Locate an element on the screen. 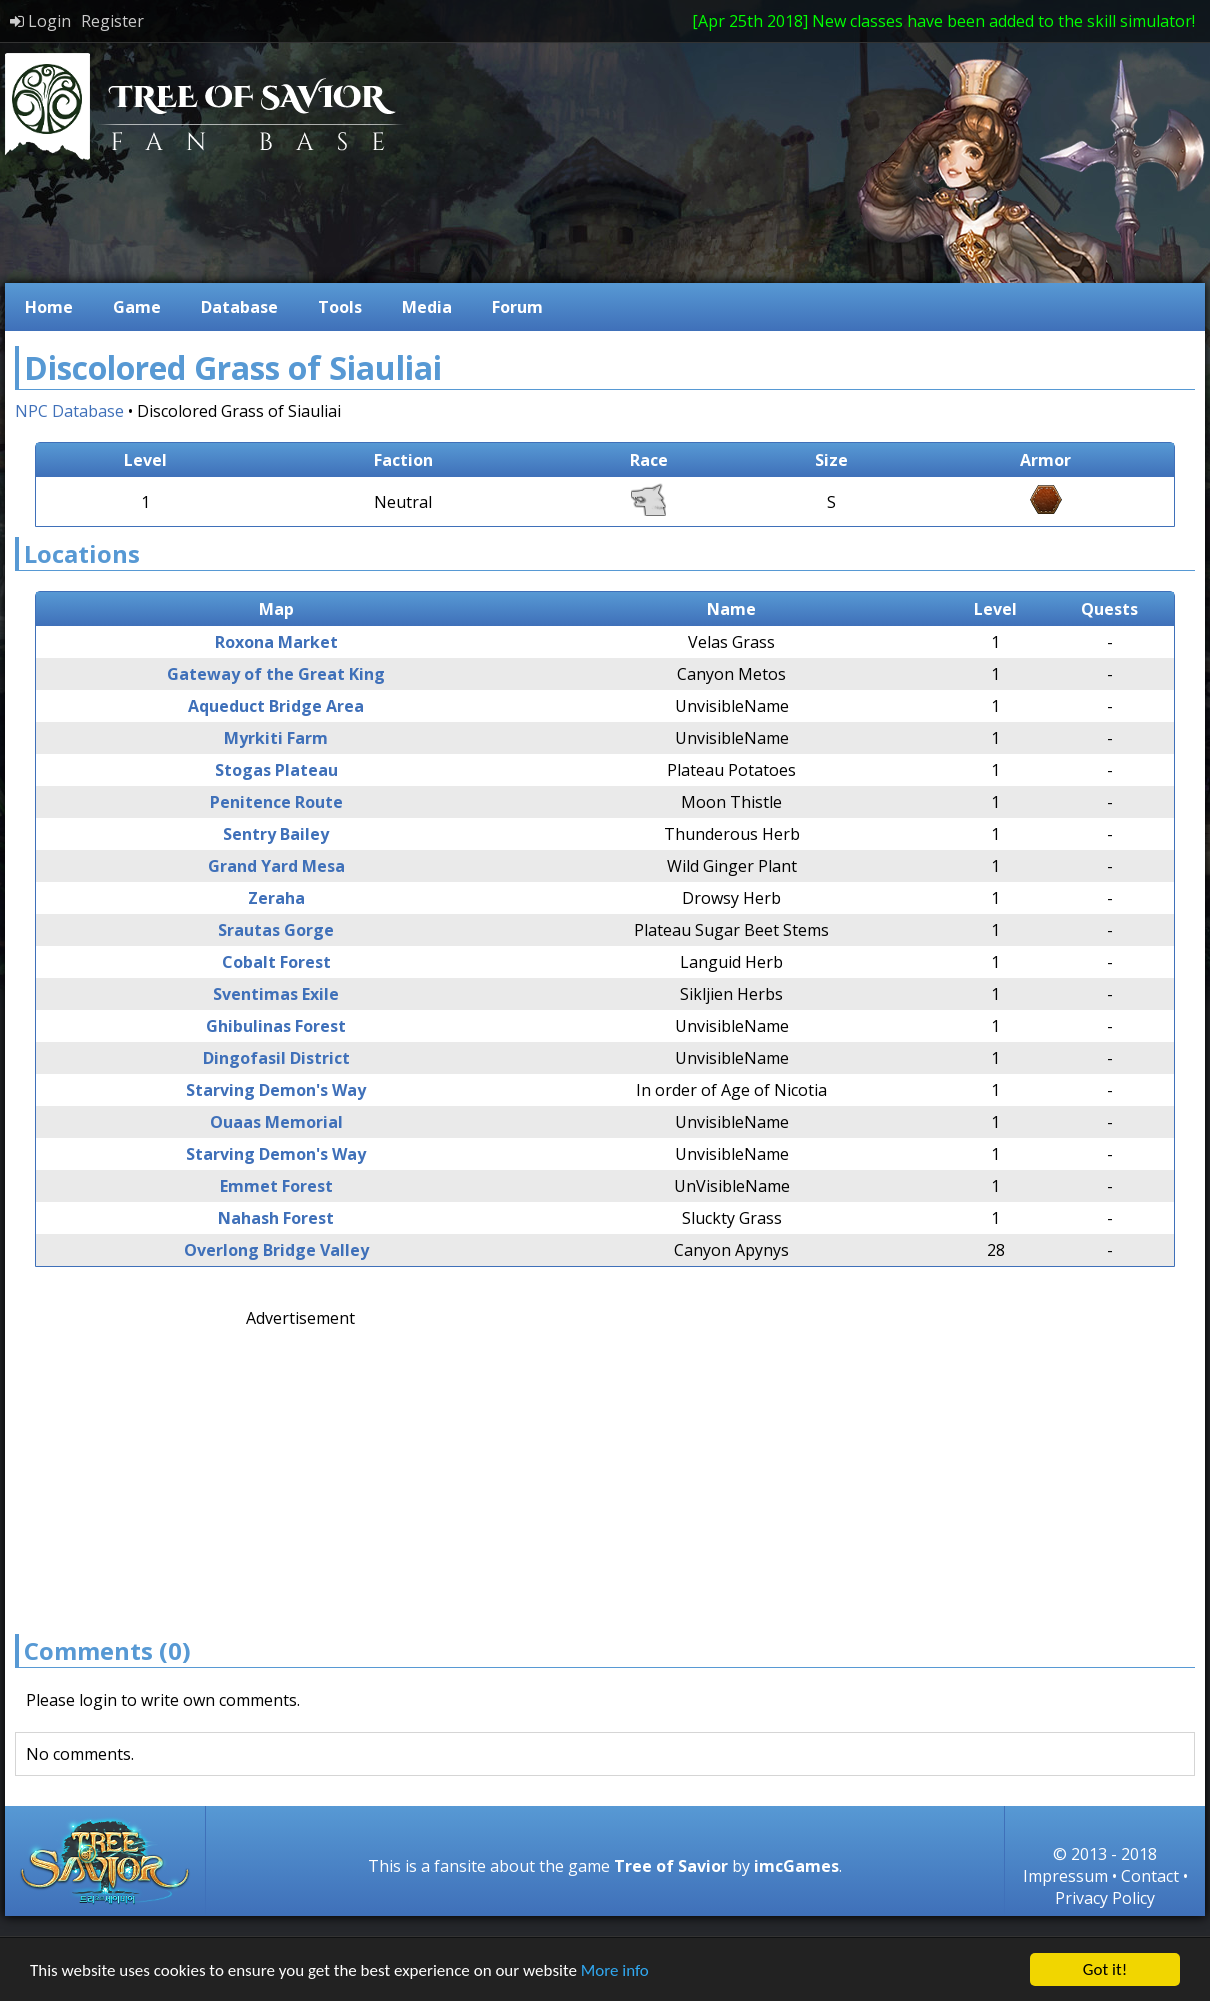  NPC Database is located at coordinates (69, 411).